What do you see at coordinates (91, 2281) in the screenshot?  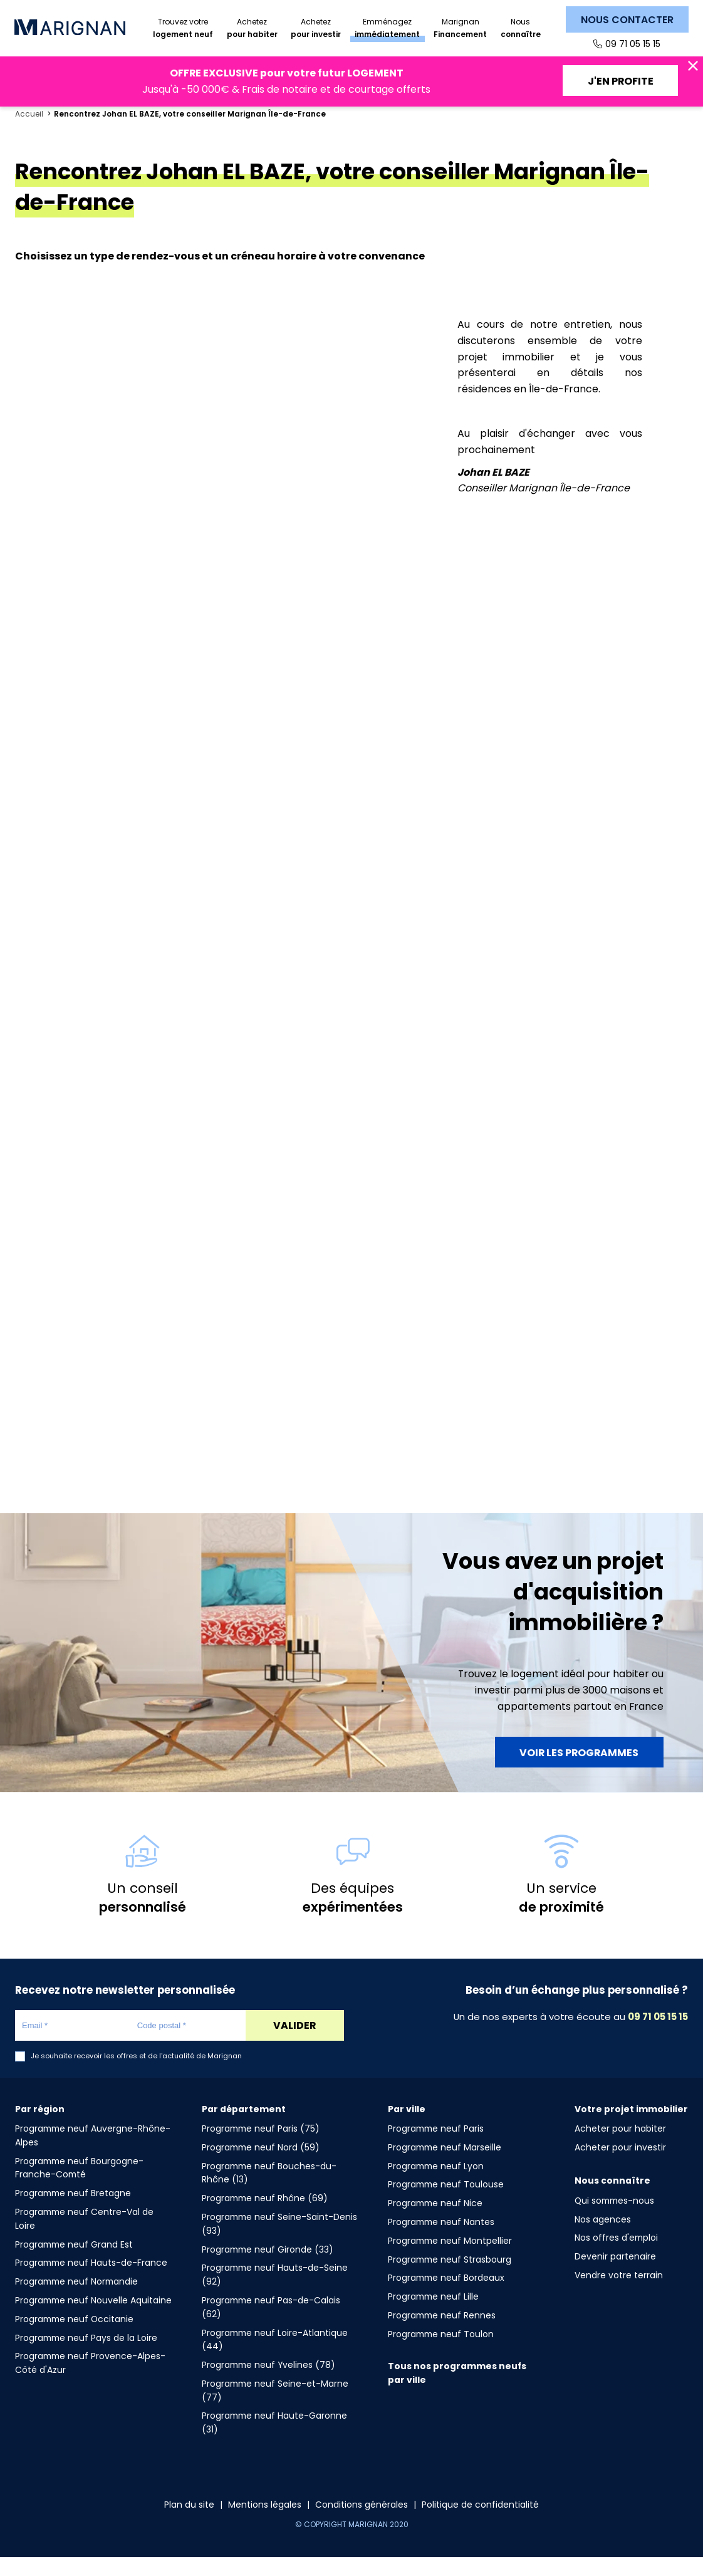 I see `Programme neuf Hauts-de-France` at bounding box center [91, 2281].